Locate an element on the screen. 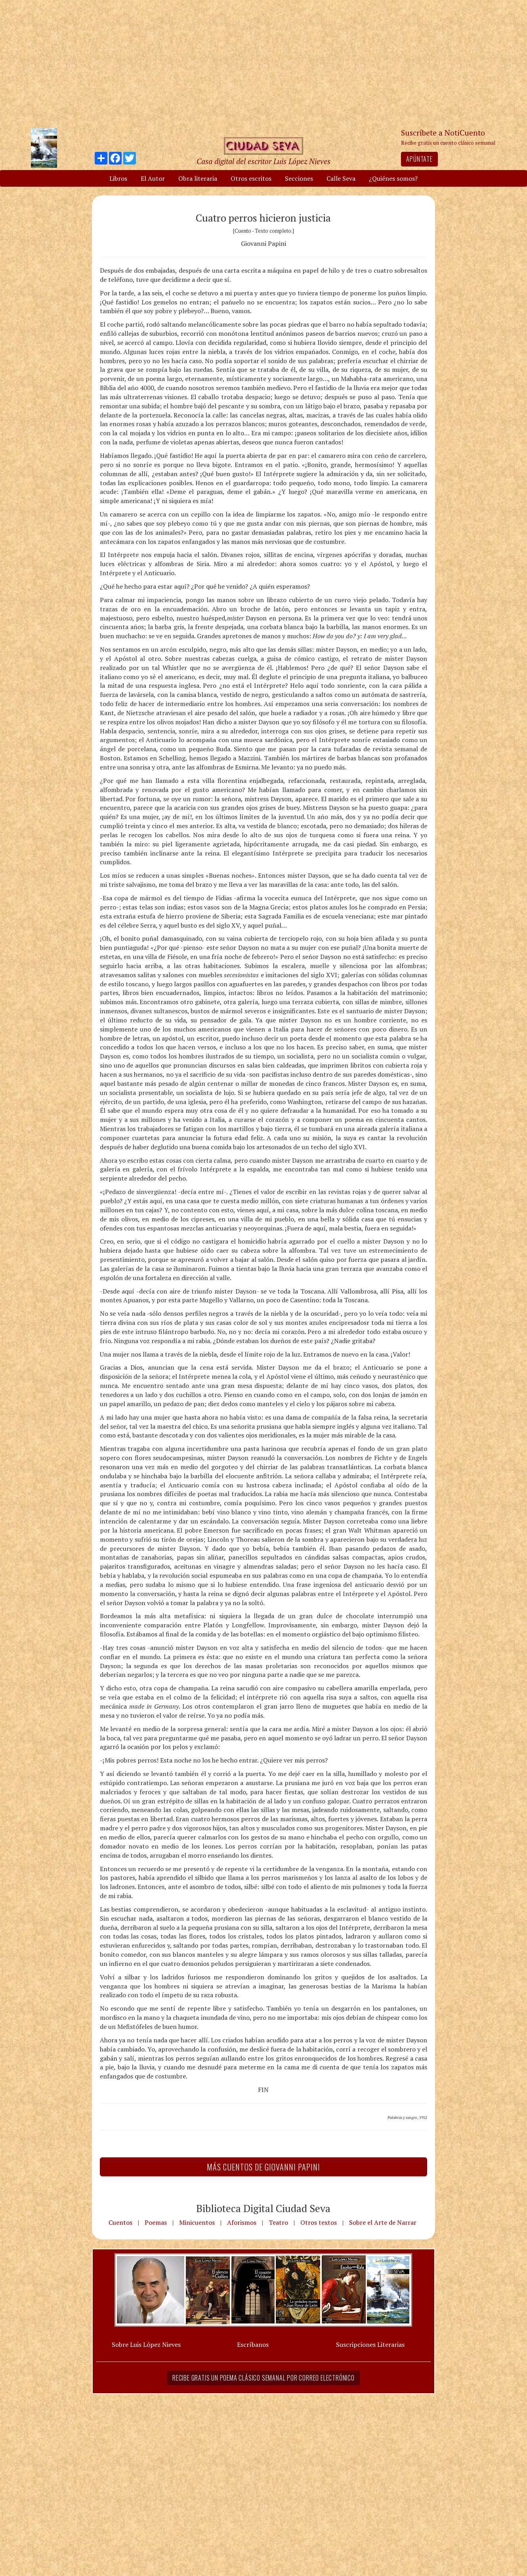 The height and width of the screenshot is (2576, 527). Más Cuentos de Giovanni Papini is located at coordinates (263, 2167).